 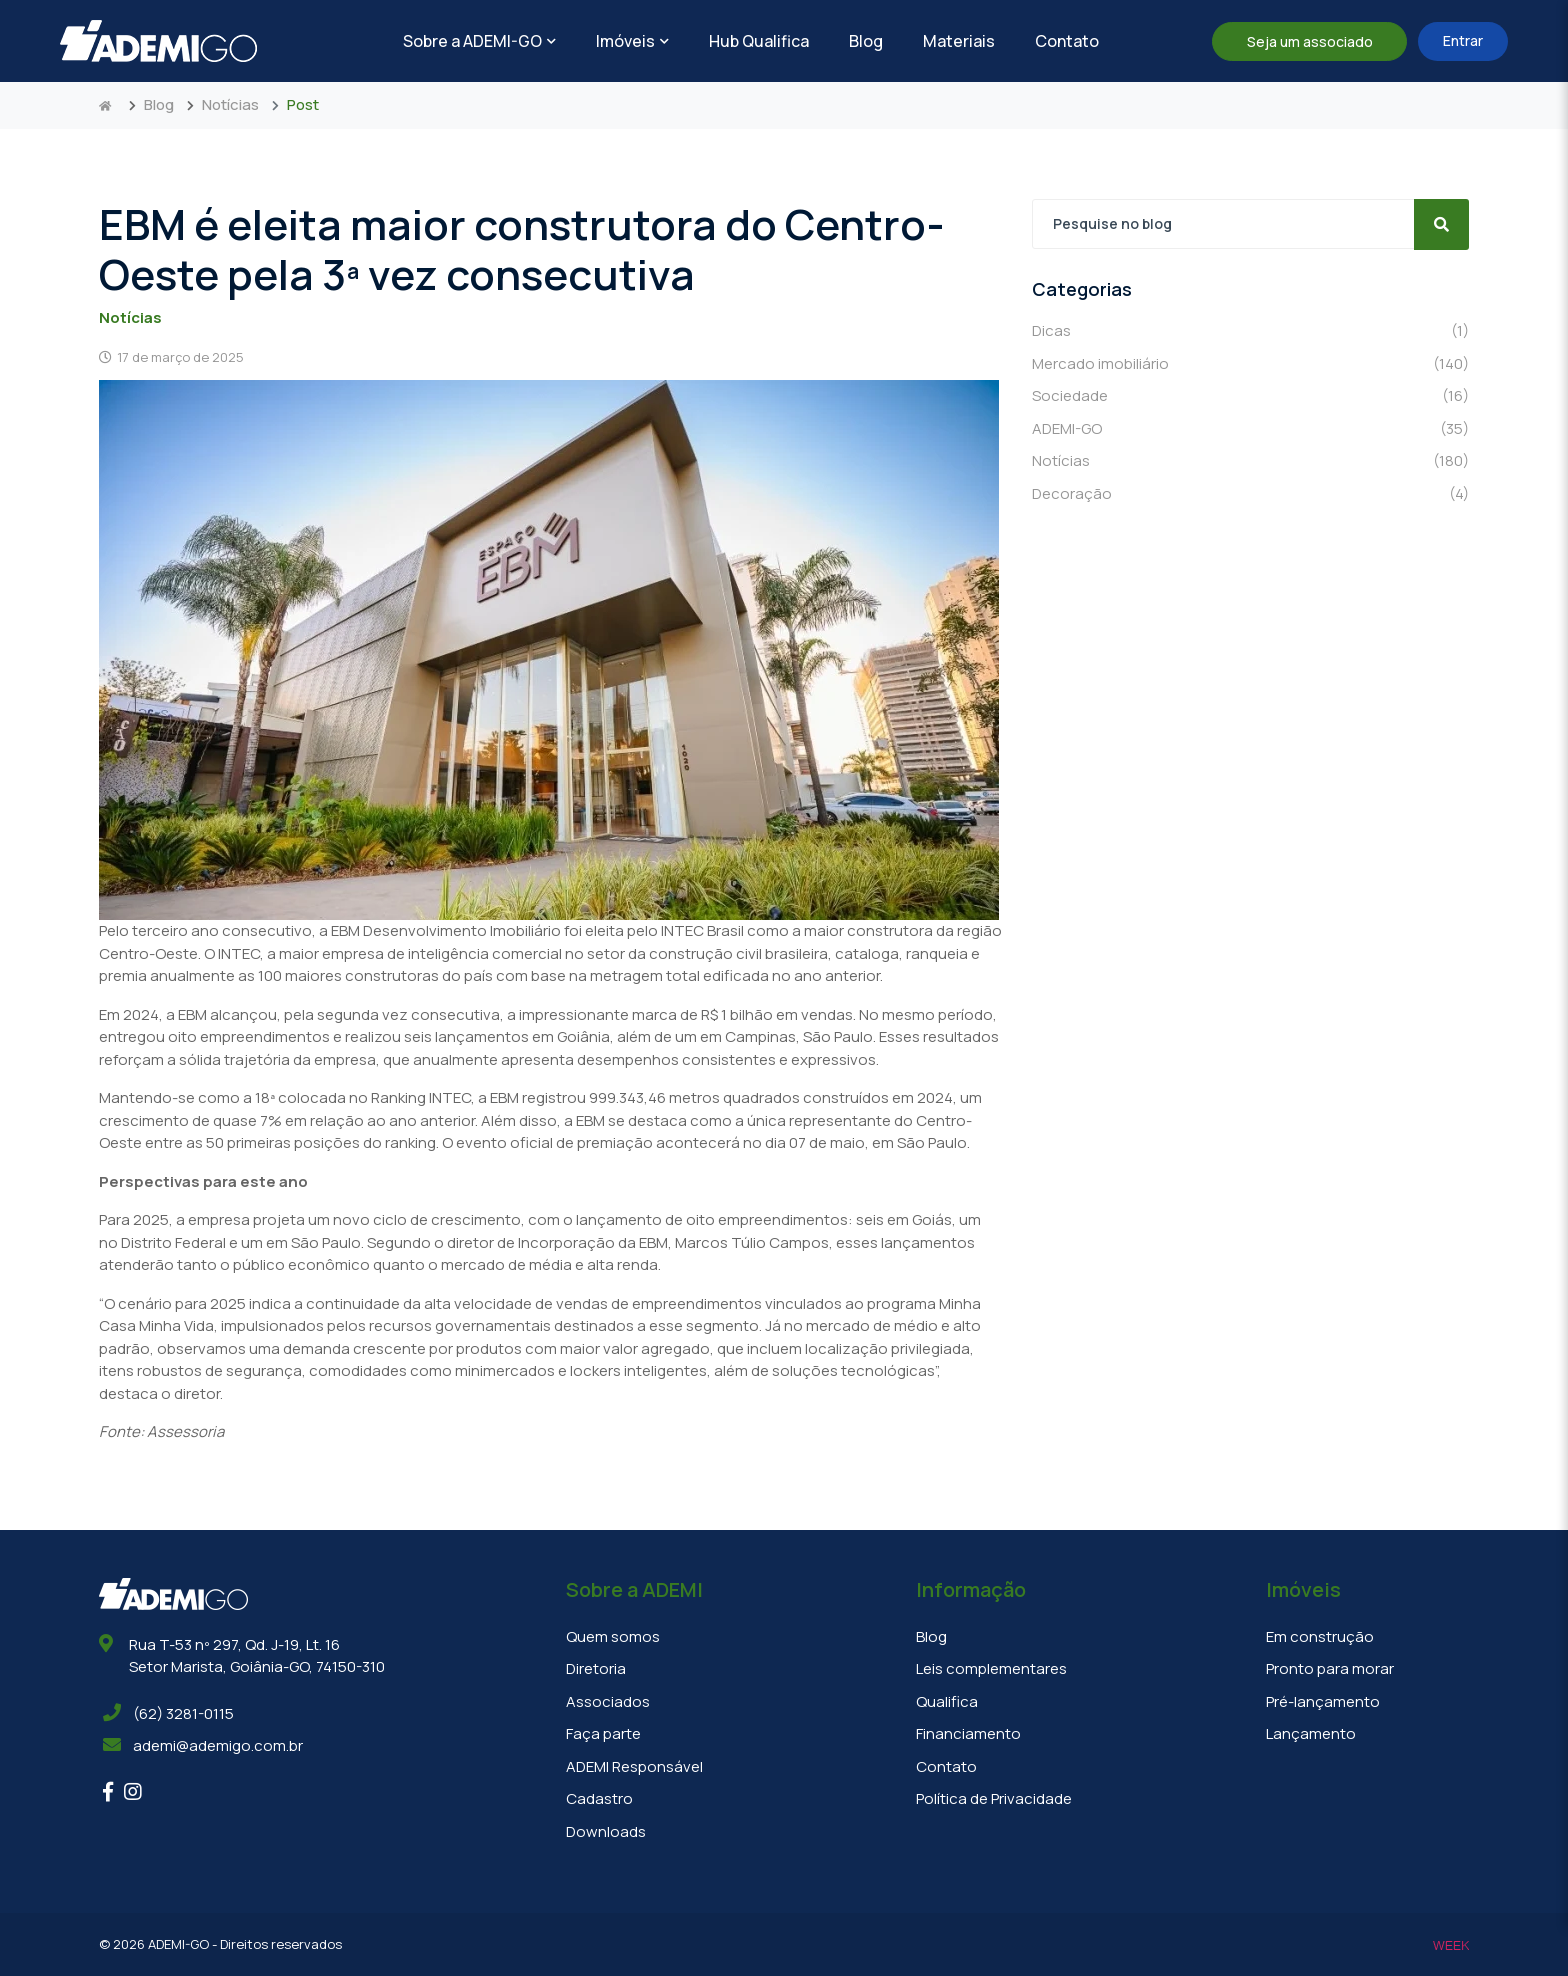 What do you see at coordinates (1067, 41) in the screenshot?
I see `Contato` at bounding box center [1067, 41].